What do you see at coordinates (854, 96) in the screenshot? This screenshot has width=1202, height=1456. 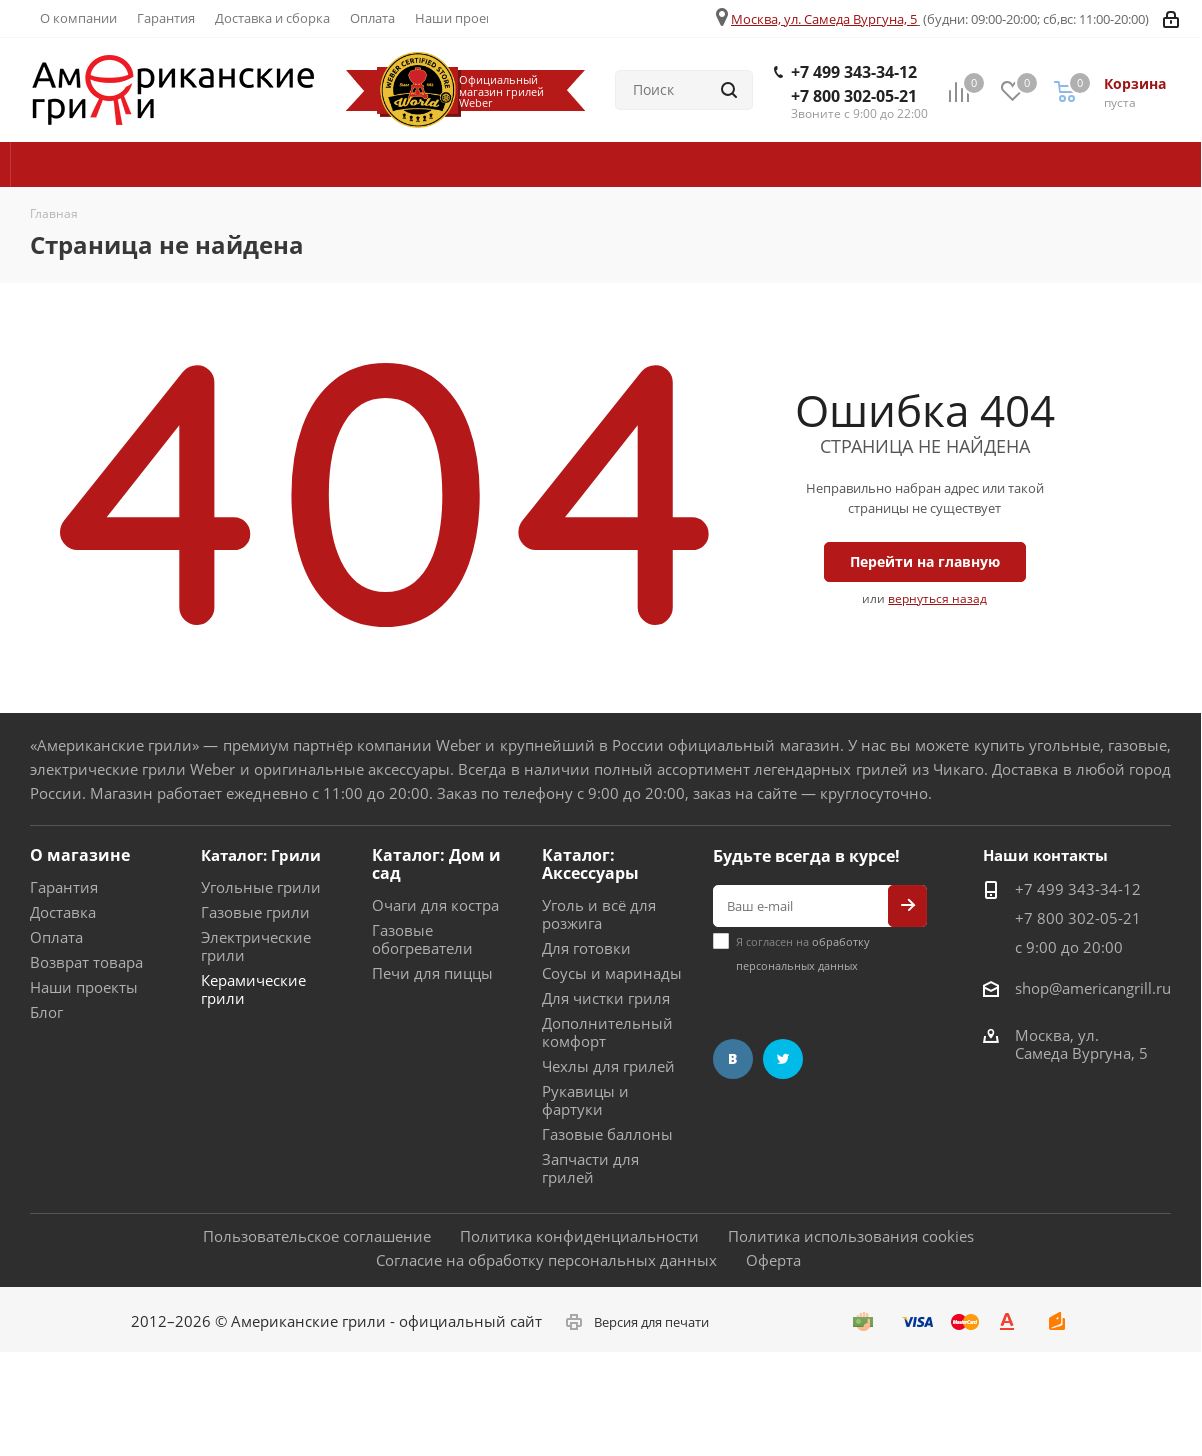 I see `+7 800 302-05-21` at bounding box center [854, 96].